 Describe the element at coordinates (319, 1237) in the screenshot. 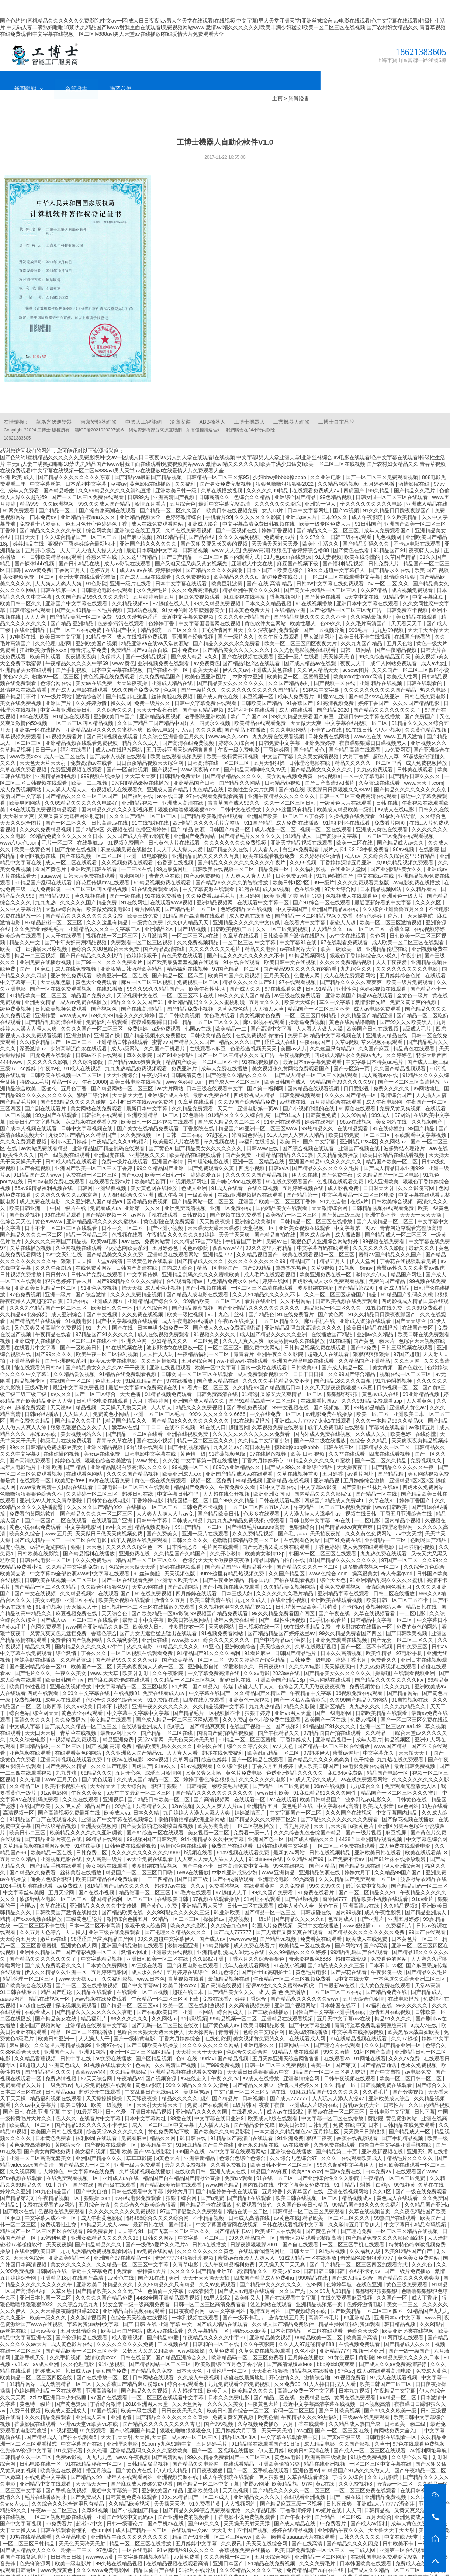

I see `欧美在线观看视频一区二区三区` at that location.